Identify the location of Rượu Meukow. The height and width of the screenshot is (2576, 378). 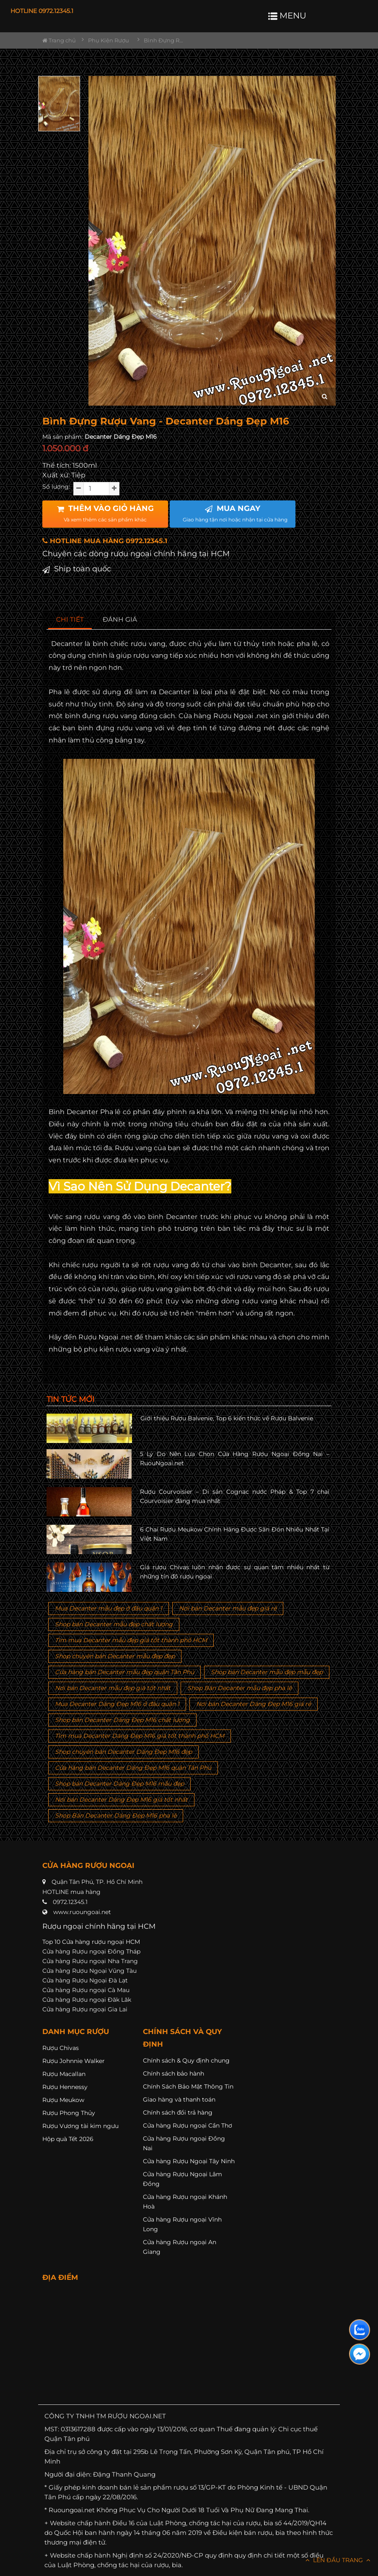
(63, 2100).